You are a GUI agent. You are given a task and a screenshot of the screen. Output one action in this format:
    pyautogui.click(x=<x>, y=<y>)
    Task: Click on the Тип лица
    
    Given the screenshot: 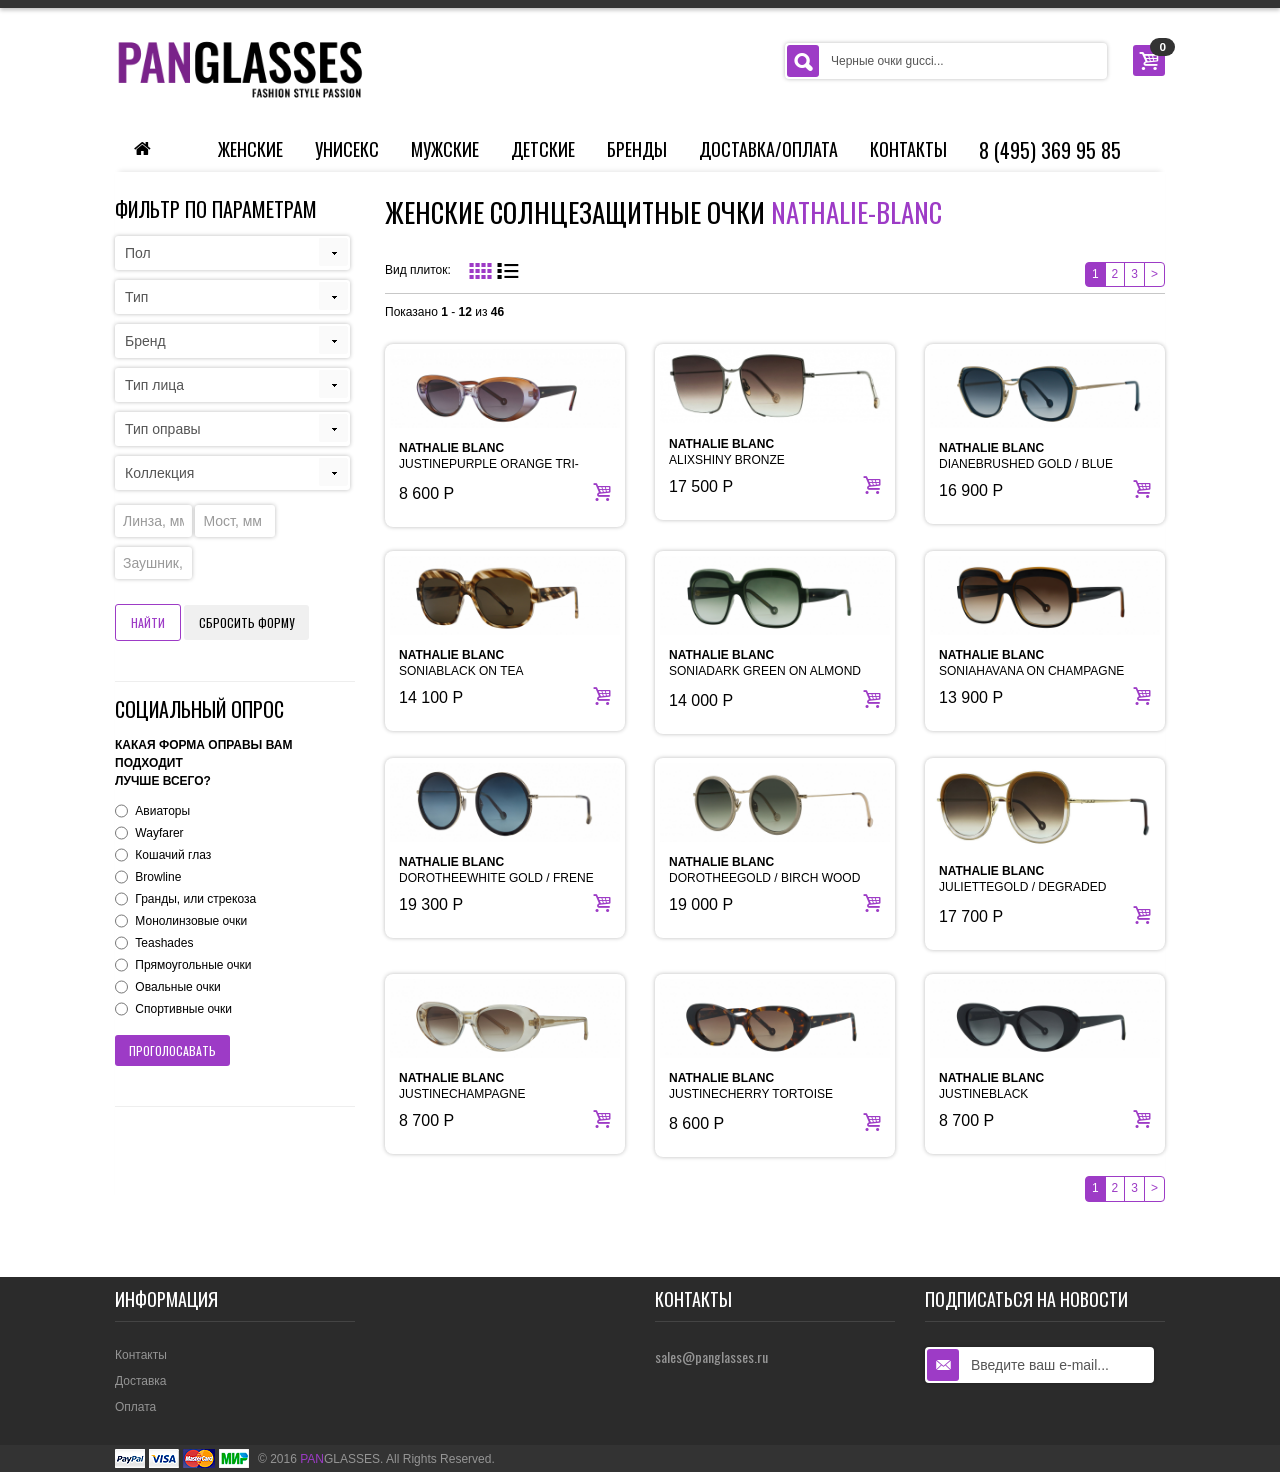 What is the action you would take?
    pyautogui.click(x=154, y=385)
    